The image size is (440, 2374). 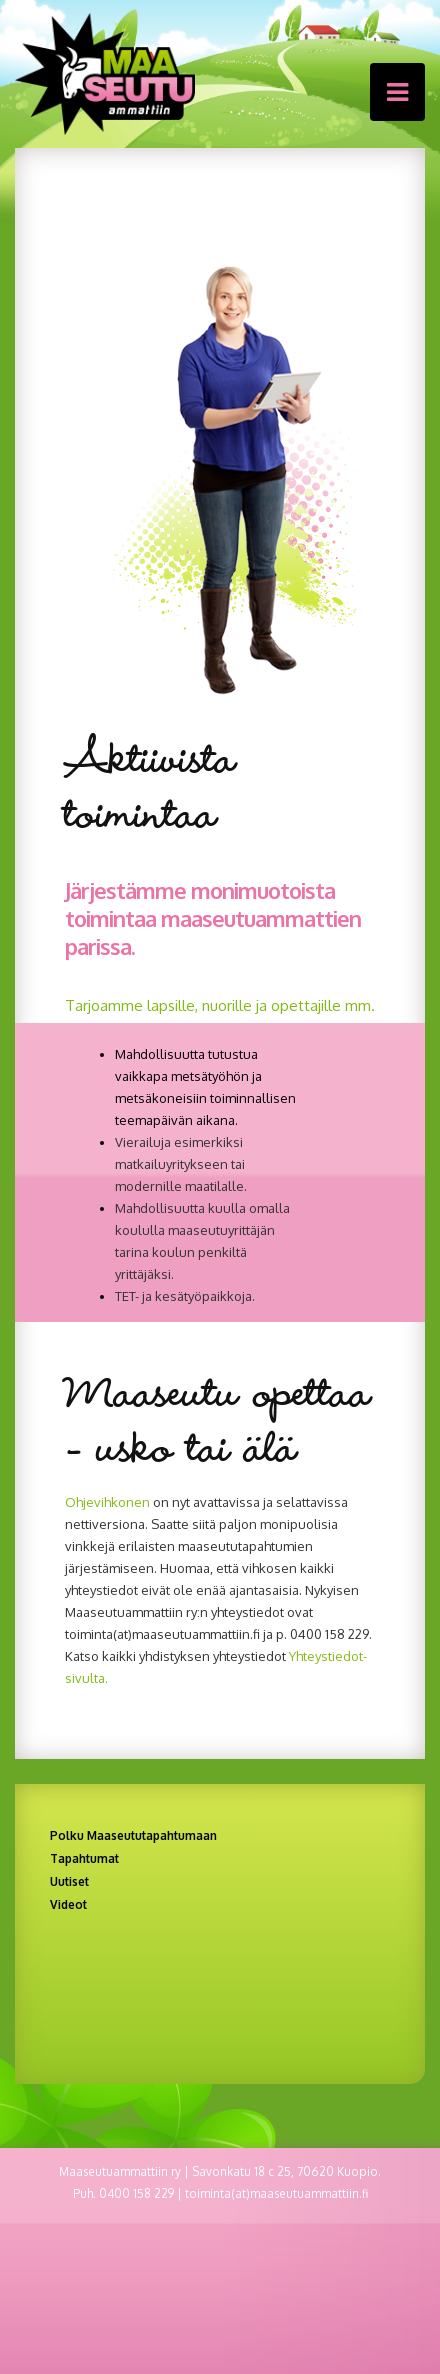 What do you see at coordinates (107, 1502) in the screenshot?
I see `Ohjevihkonen` at bounding box center [107, 1502].